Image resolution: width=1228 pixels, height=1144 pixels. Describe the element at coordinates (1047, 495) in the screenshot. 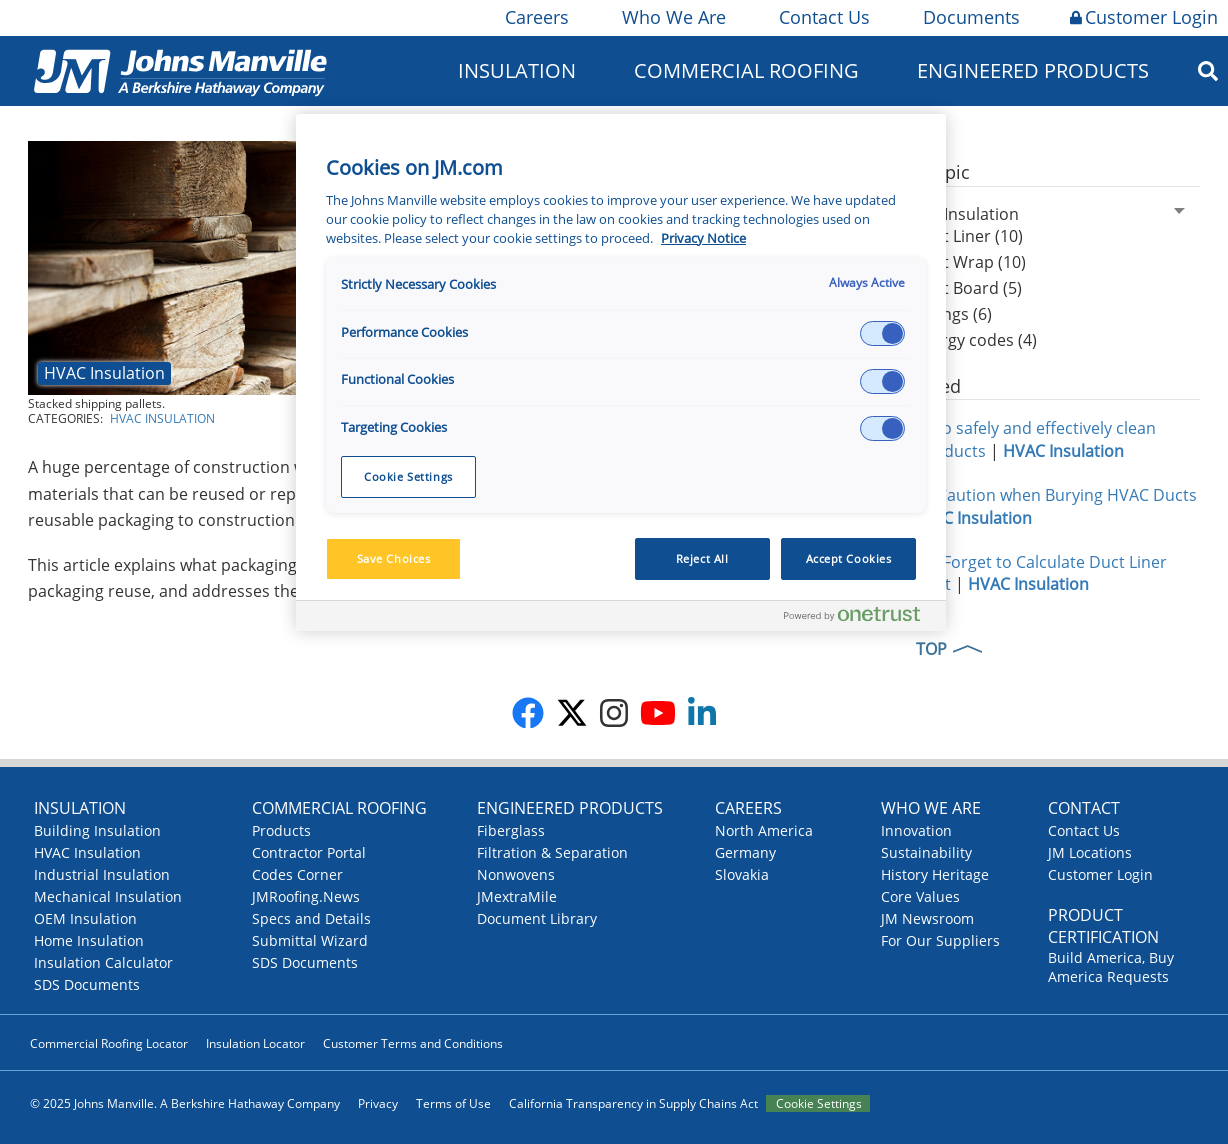

I see `Take Caution when Burying HVAC Ducts` at that location.